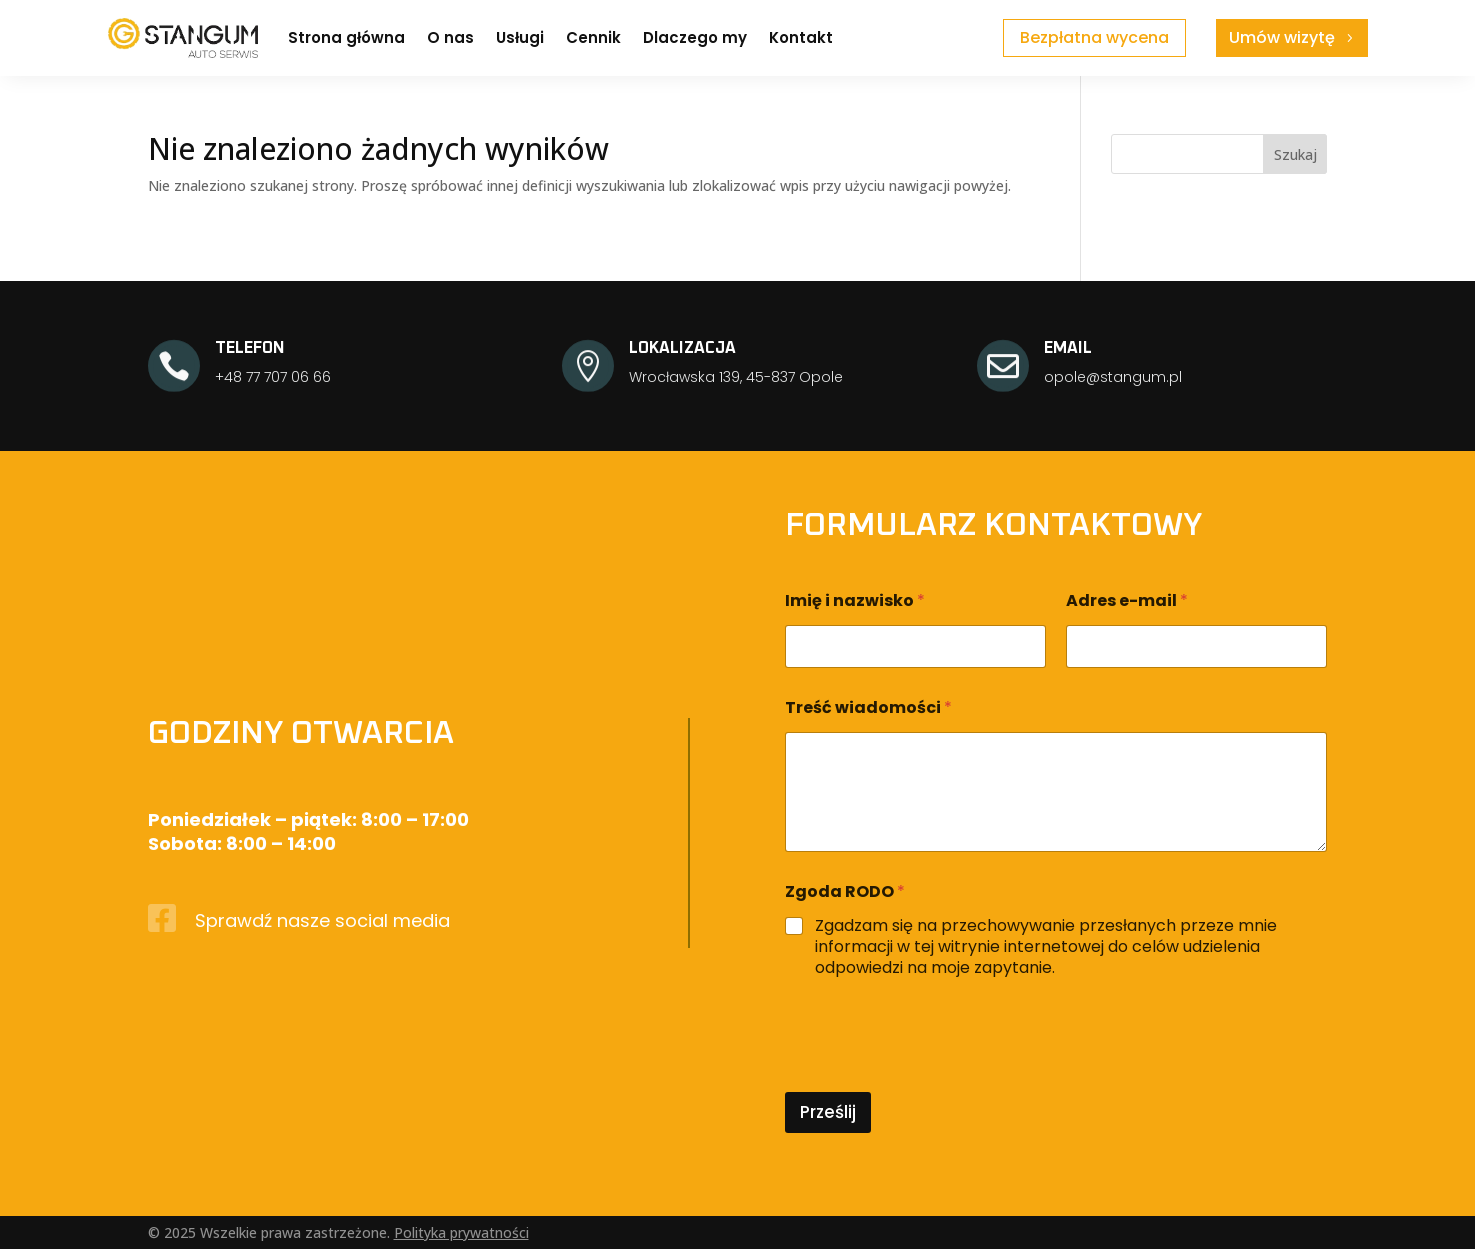  Describe the element at coordinates (695, 37) in the screenshot. I see `Dlaczego my` at that location.